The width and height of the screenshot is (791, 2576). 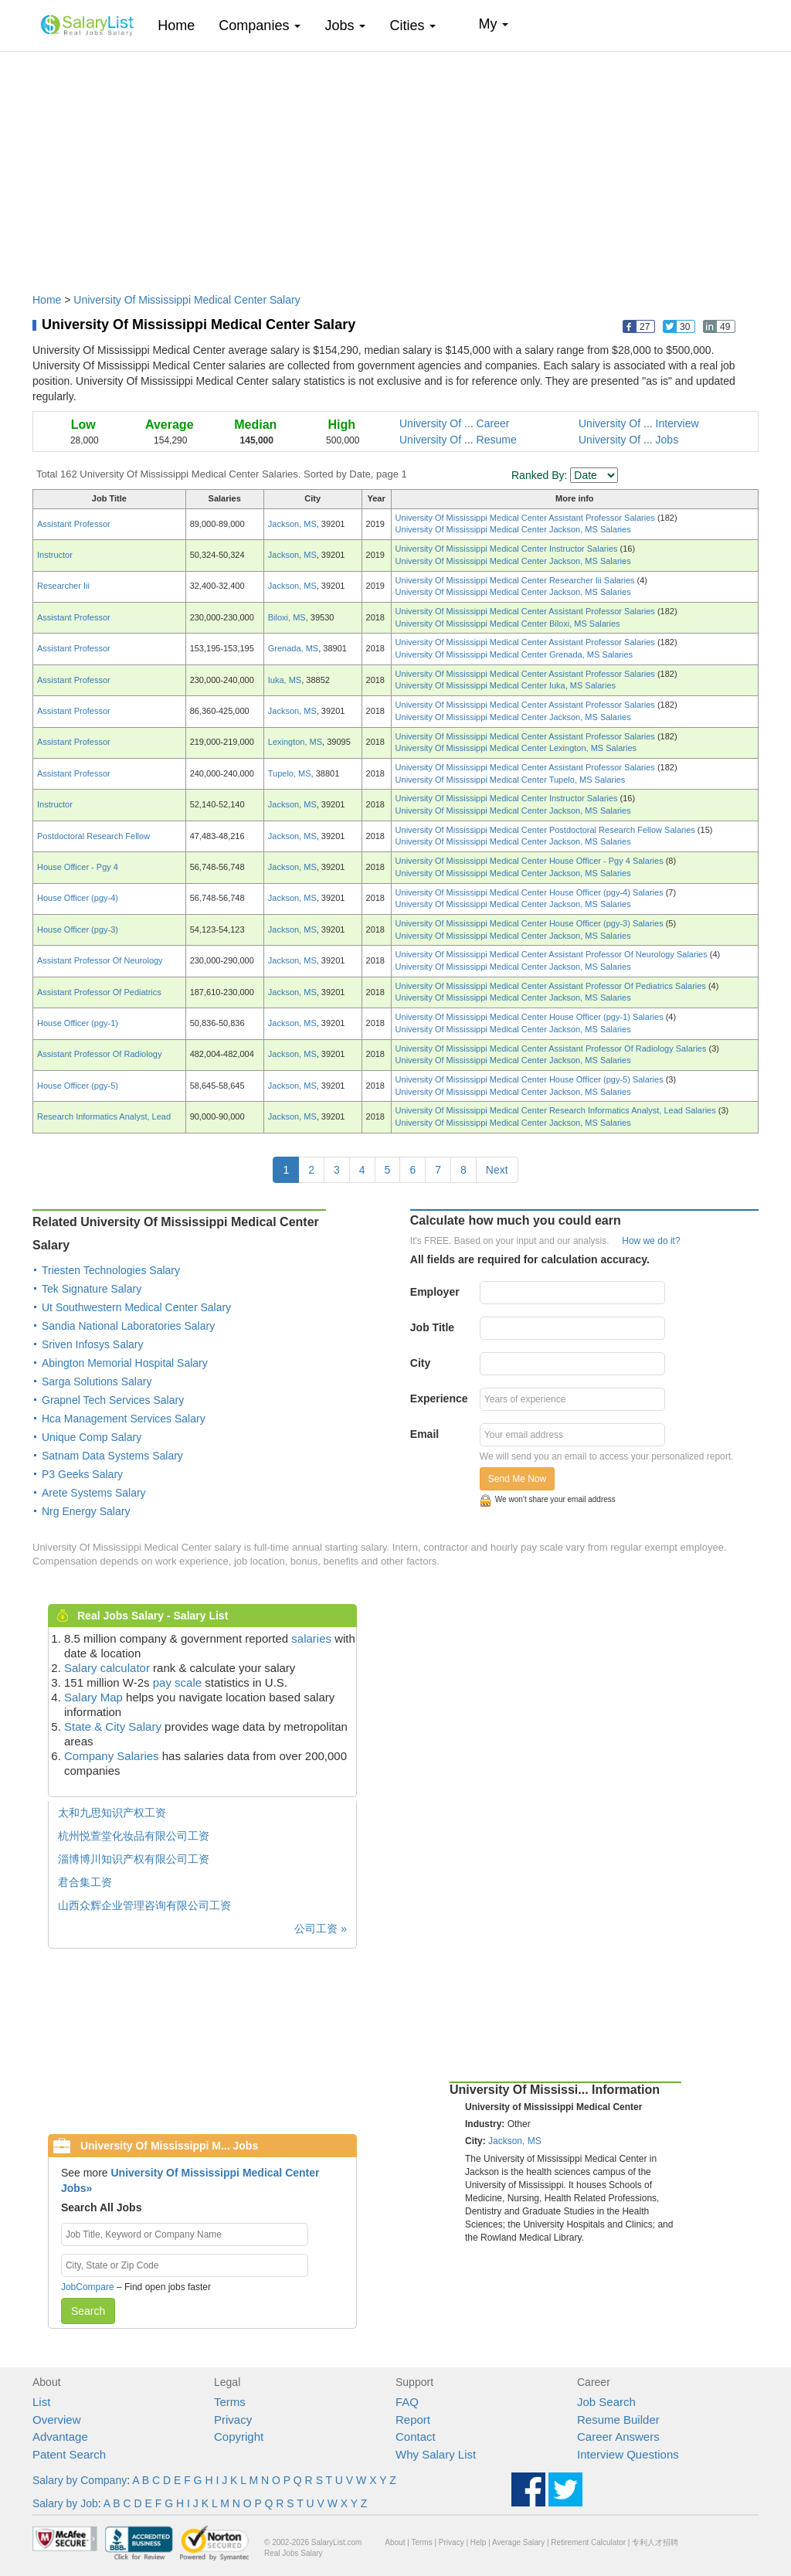 I want to click on Postdoctoral Research Fellow, so click(x=93, y=836).